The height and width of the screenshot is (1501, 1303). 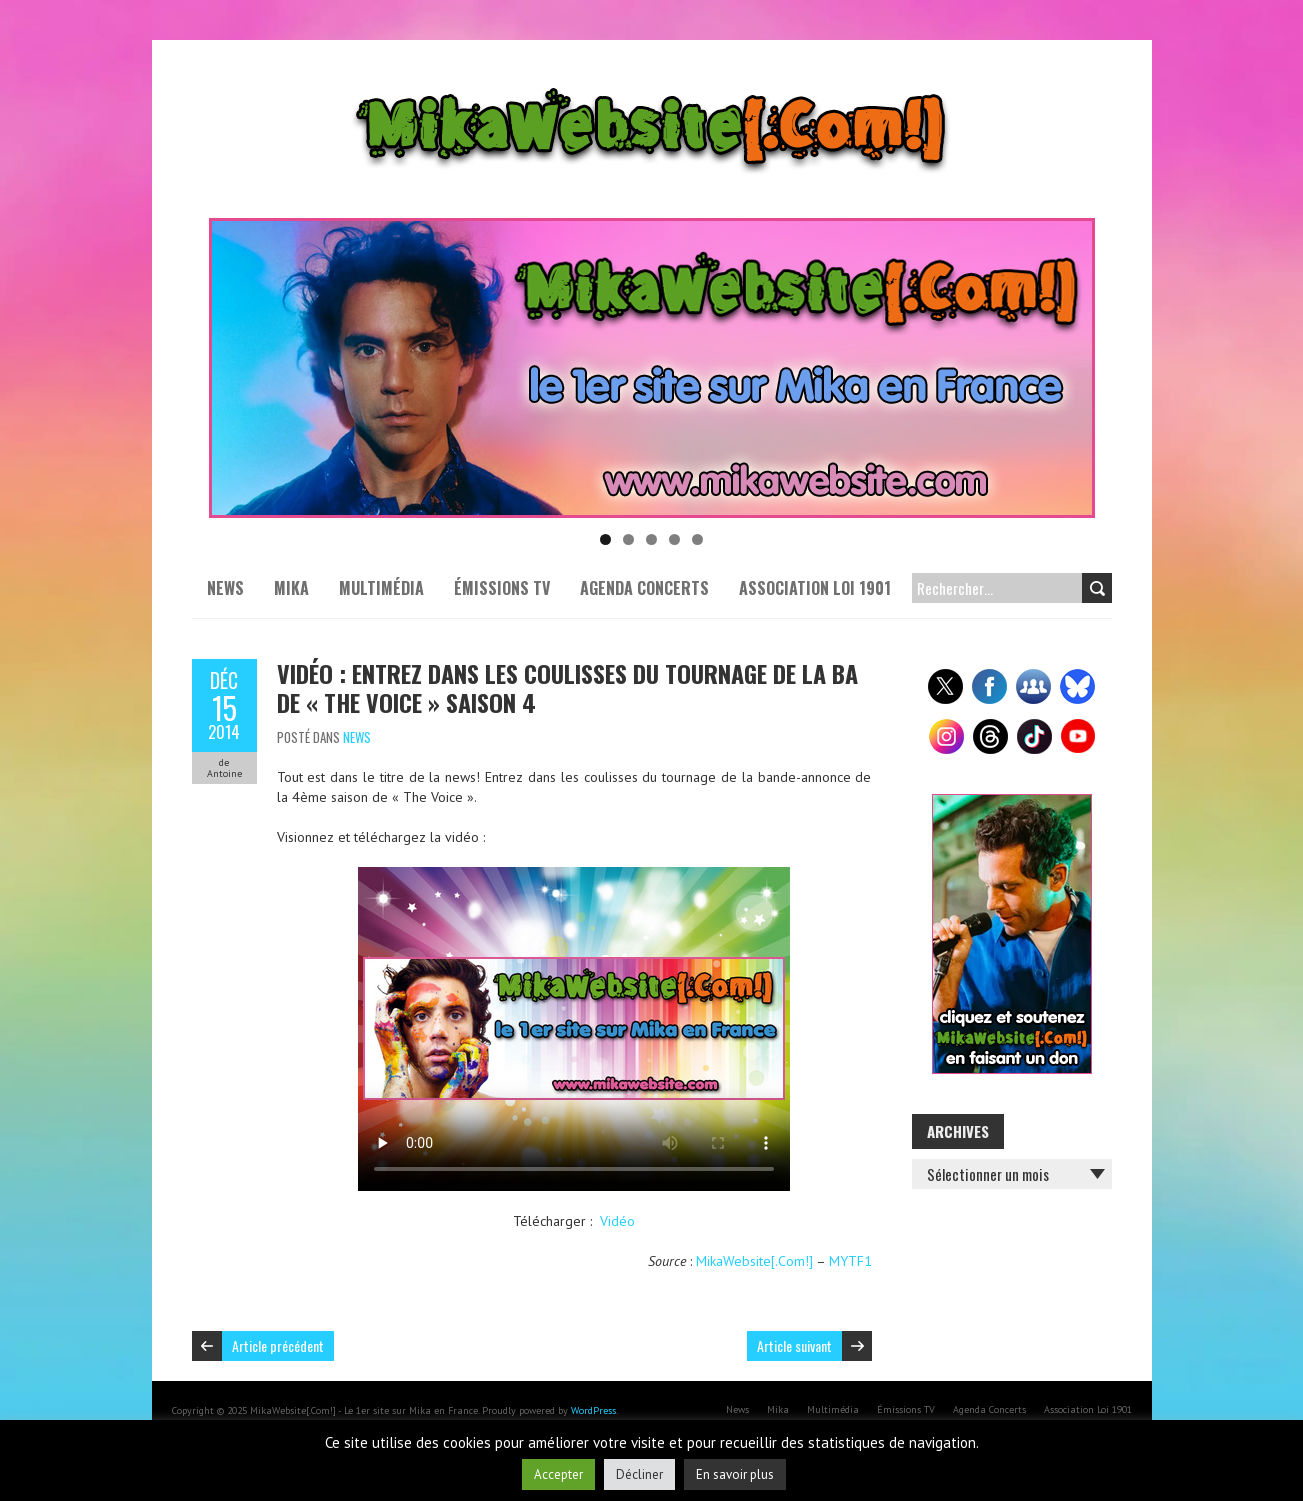 I want to click on 3 [tab], so click(x=651, y=539).